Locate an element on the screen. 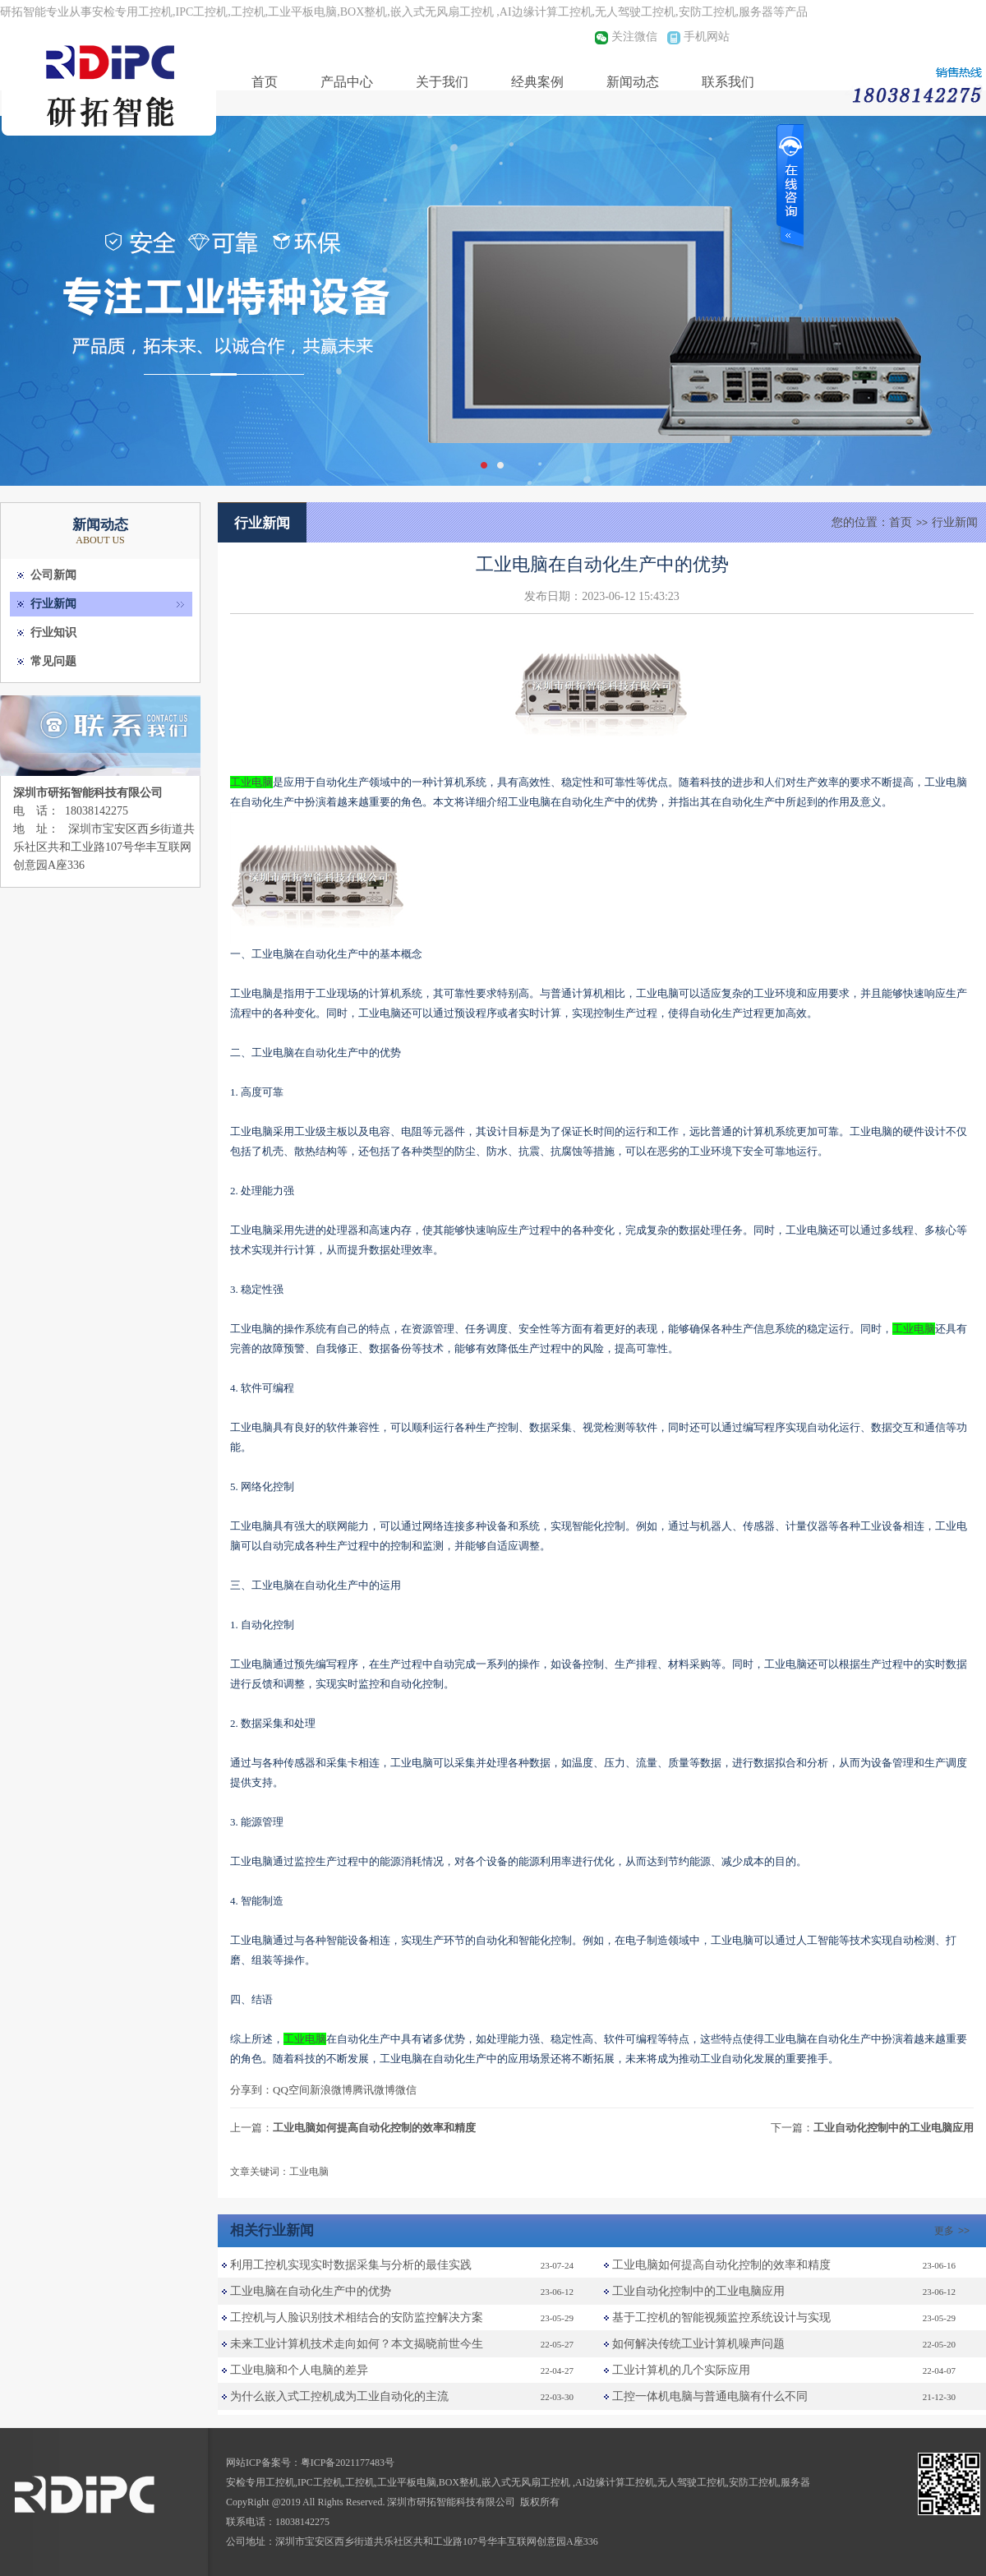 The image size is (986, 2576). IPC工控机,工控机 is located at coordinates (336, 2482).